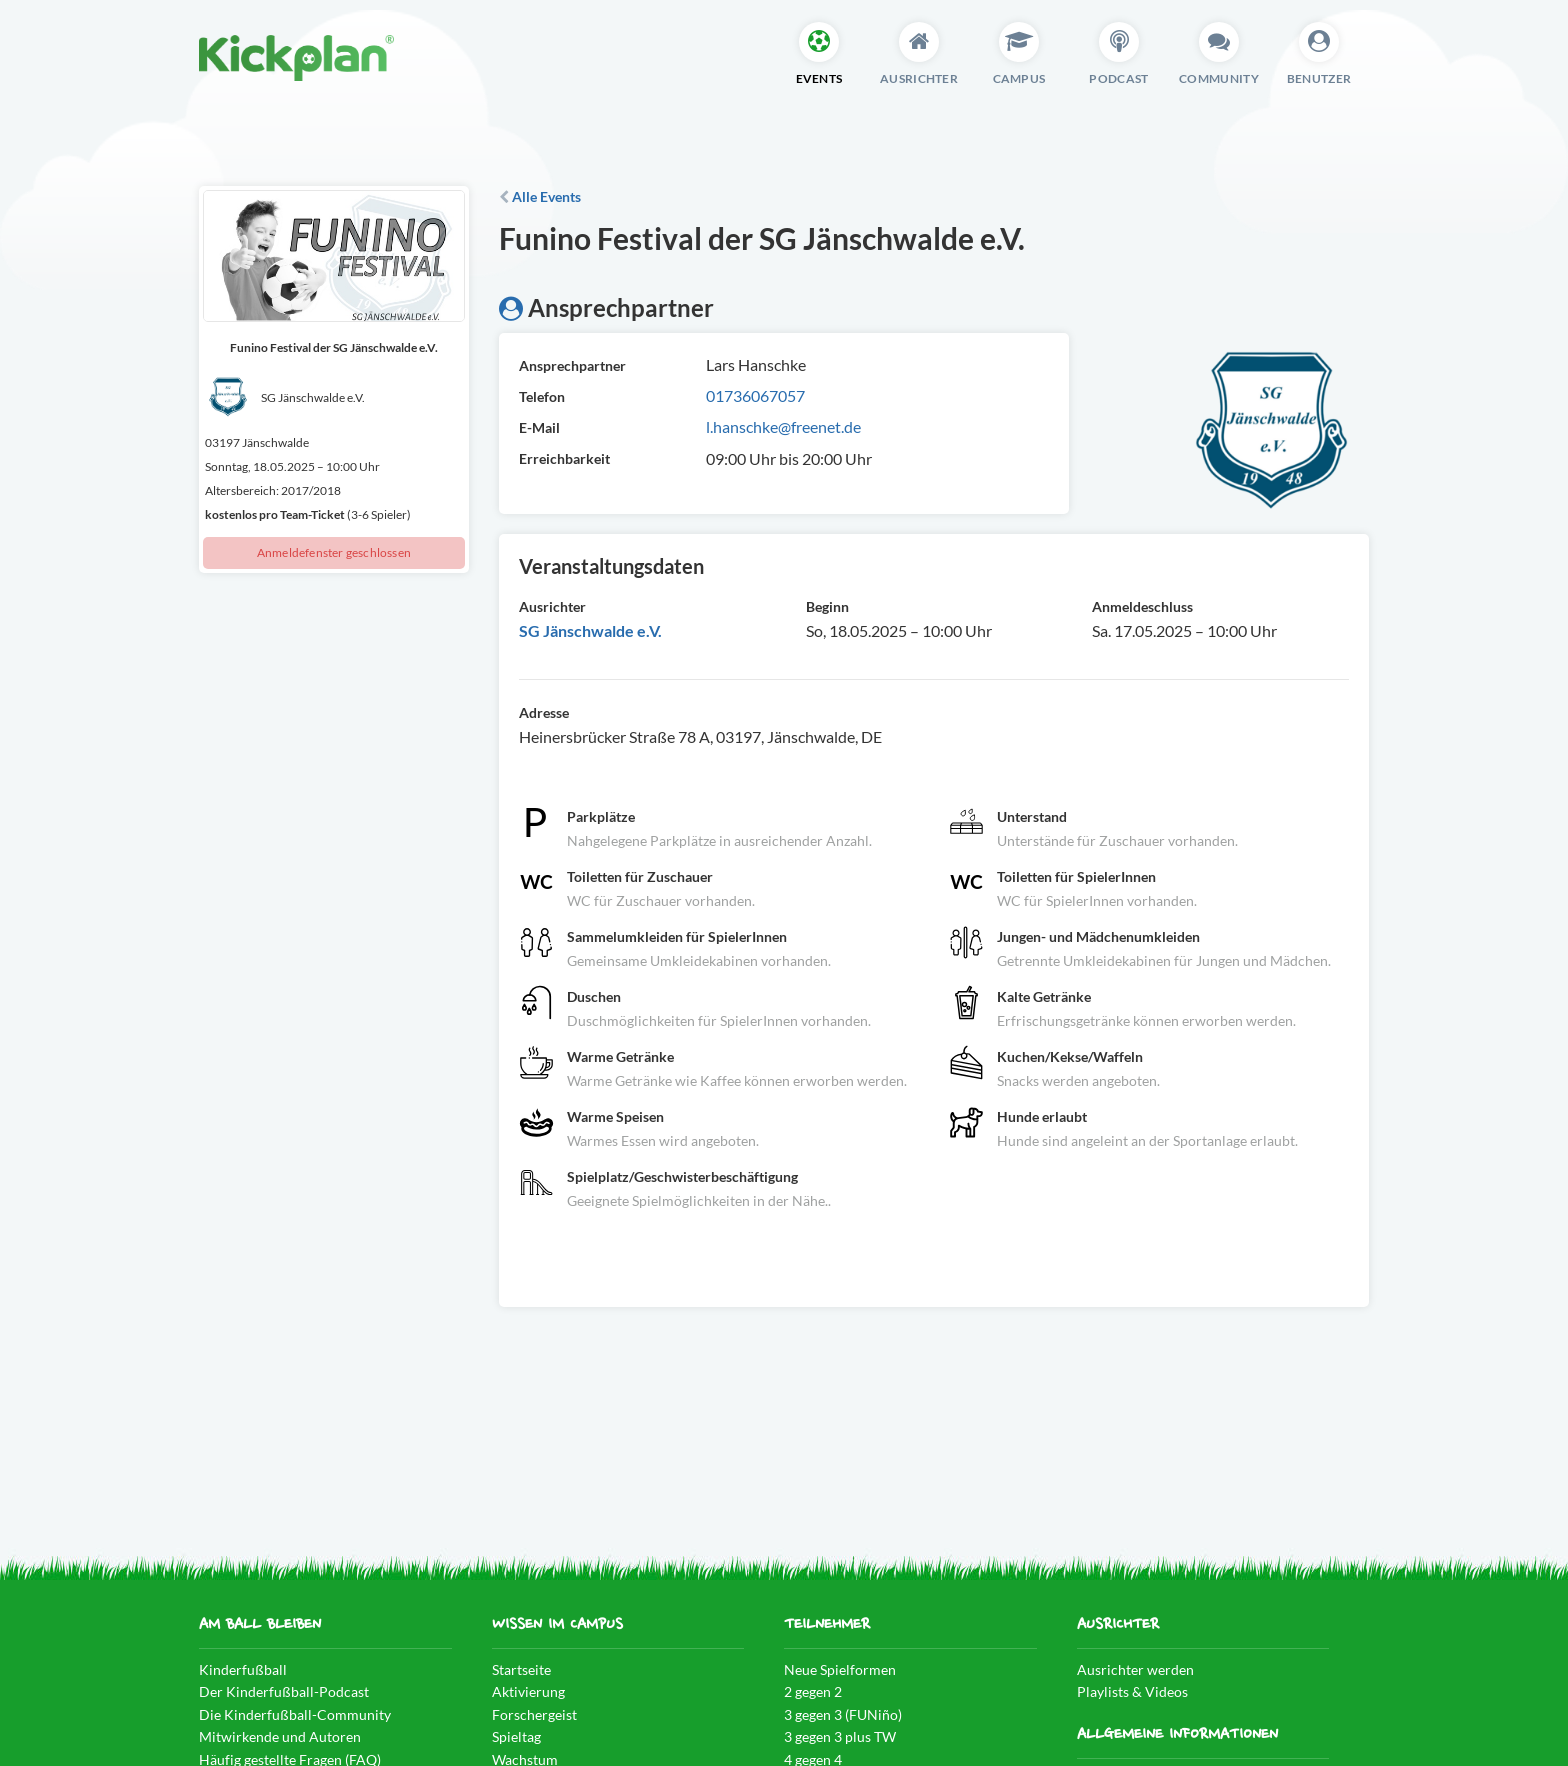  Describe the element at coordinates (521, 1669) in the screenshot. I see `Startseite` at that location.